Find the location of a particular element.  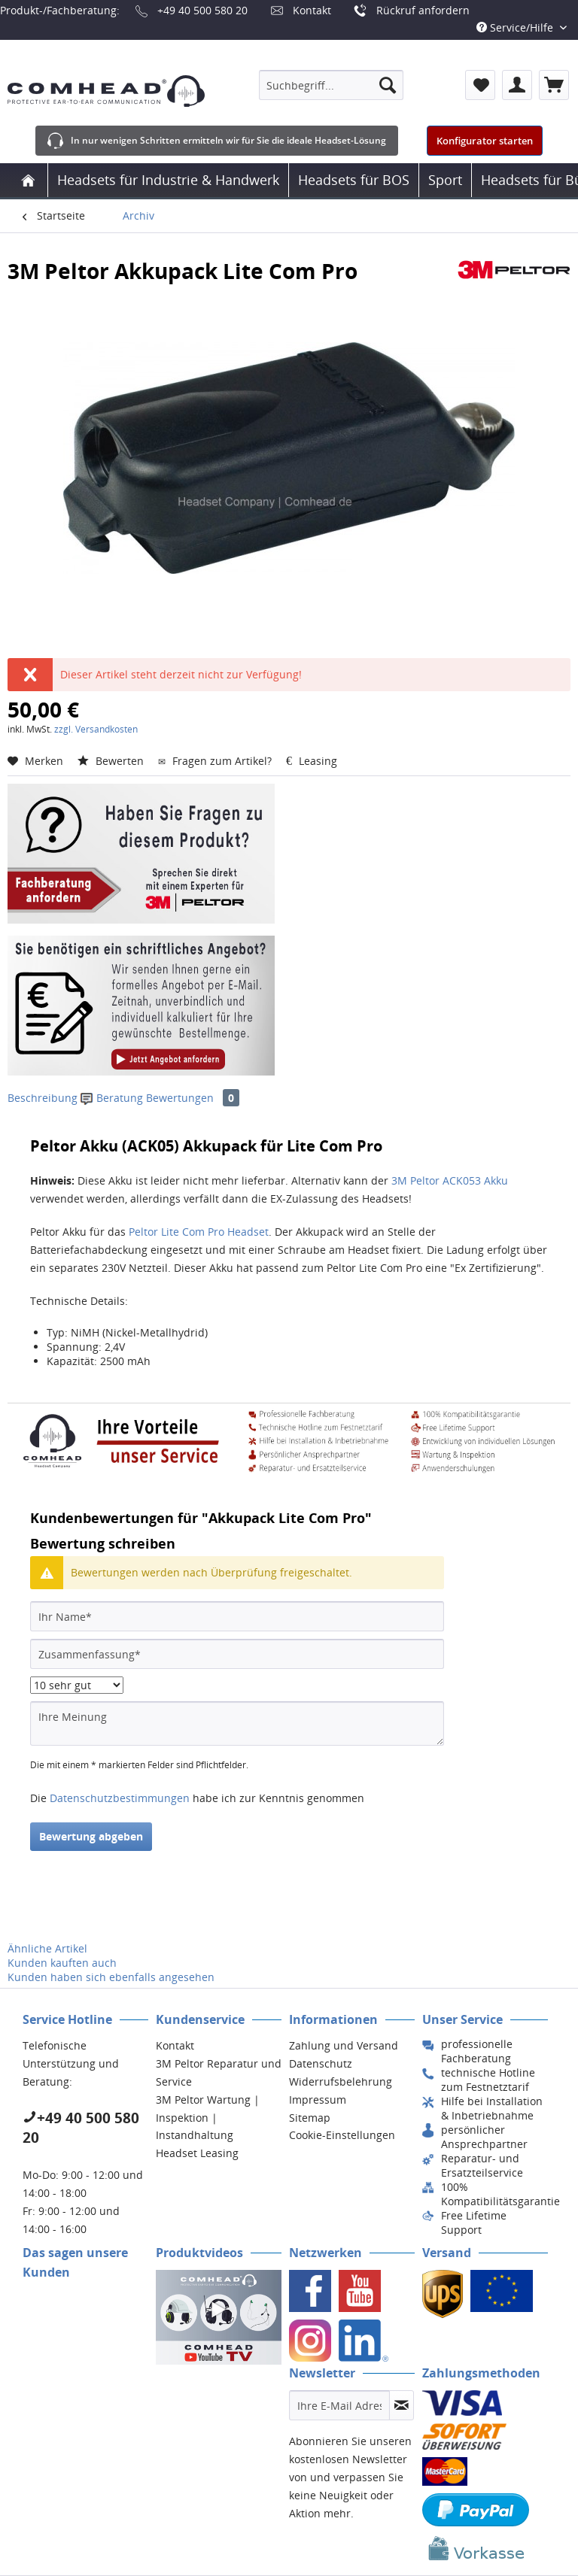

Cookie-Einstellungen is located at coordinates (342, 2135).